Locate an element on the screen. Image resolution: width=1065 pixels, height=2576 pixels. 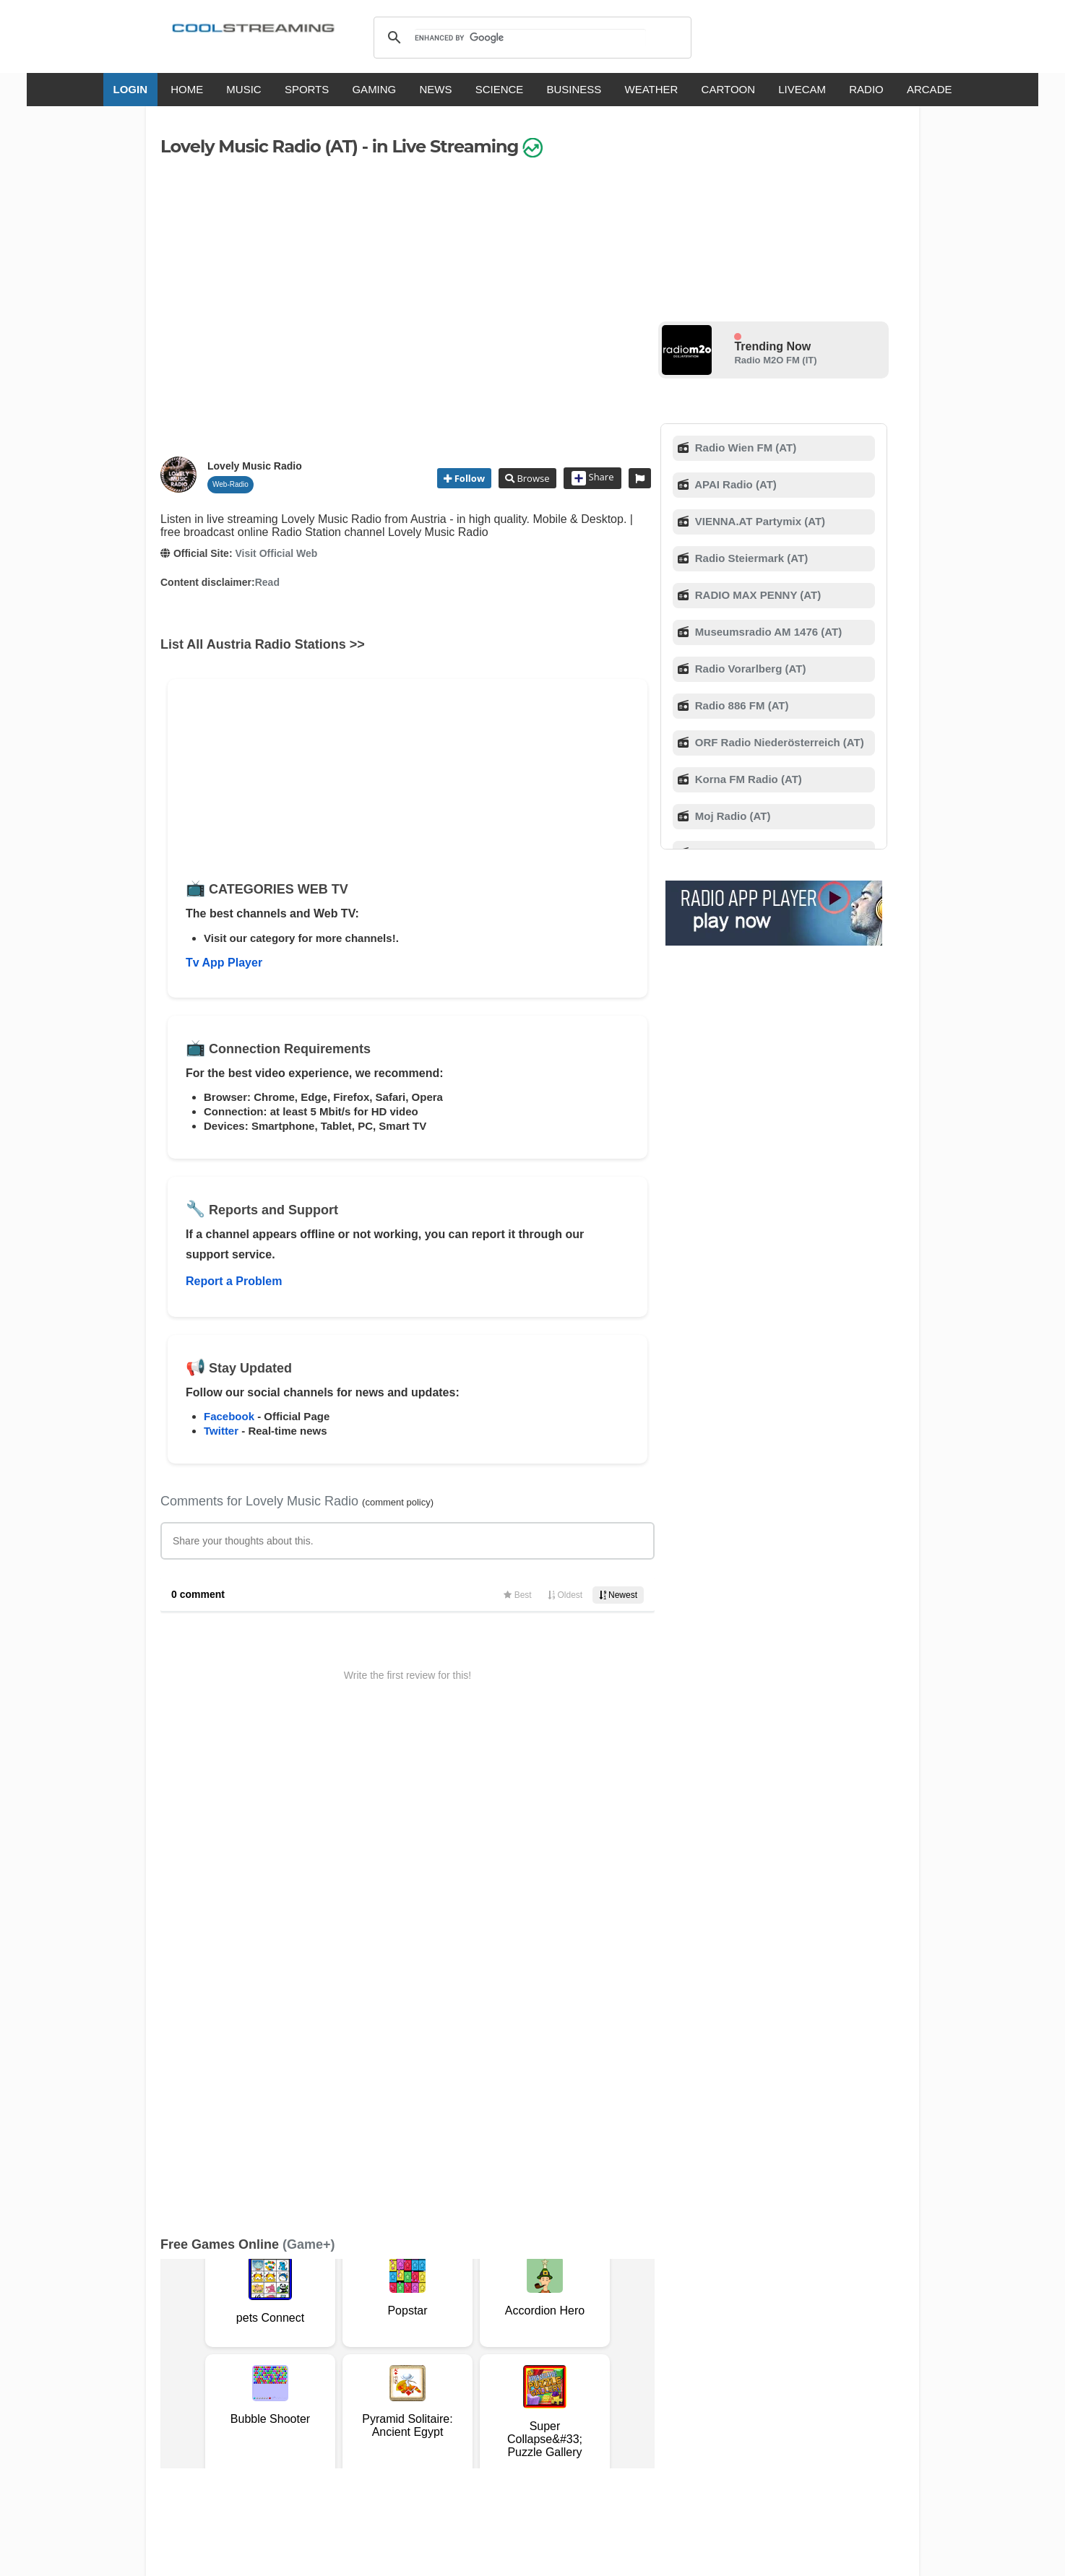
Deutsch is located at coordinates (559, 2407).